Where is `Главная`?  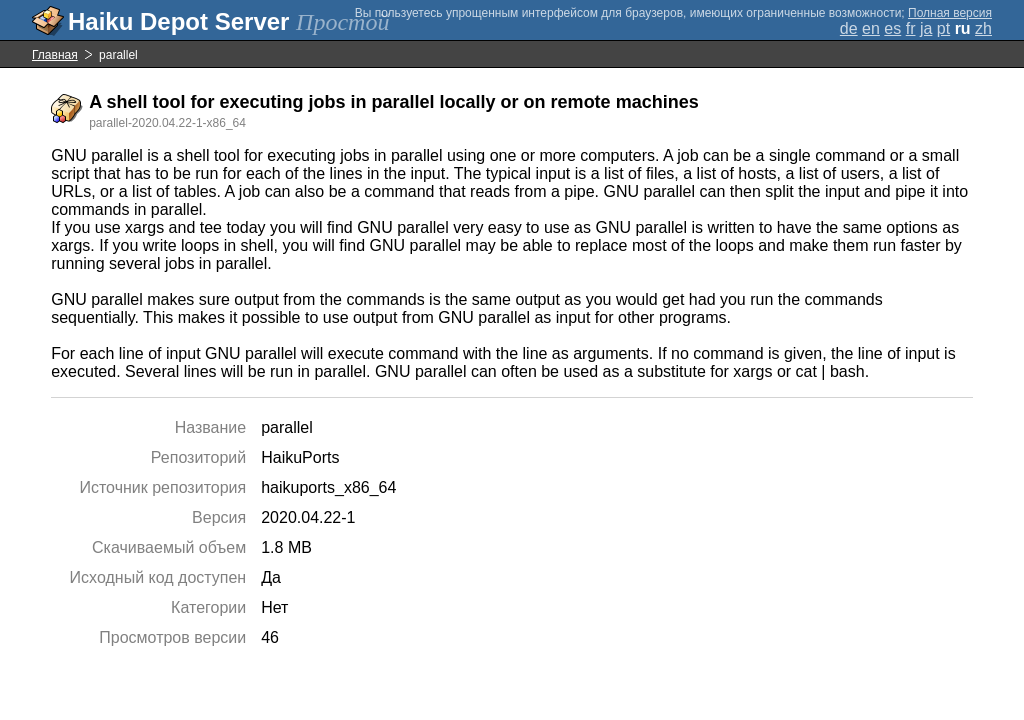
Главная is located at coordinates (55, 55).